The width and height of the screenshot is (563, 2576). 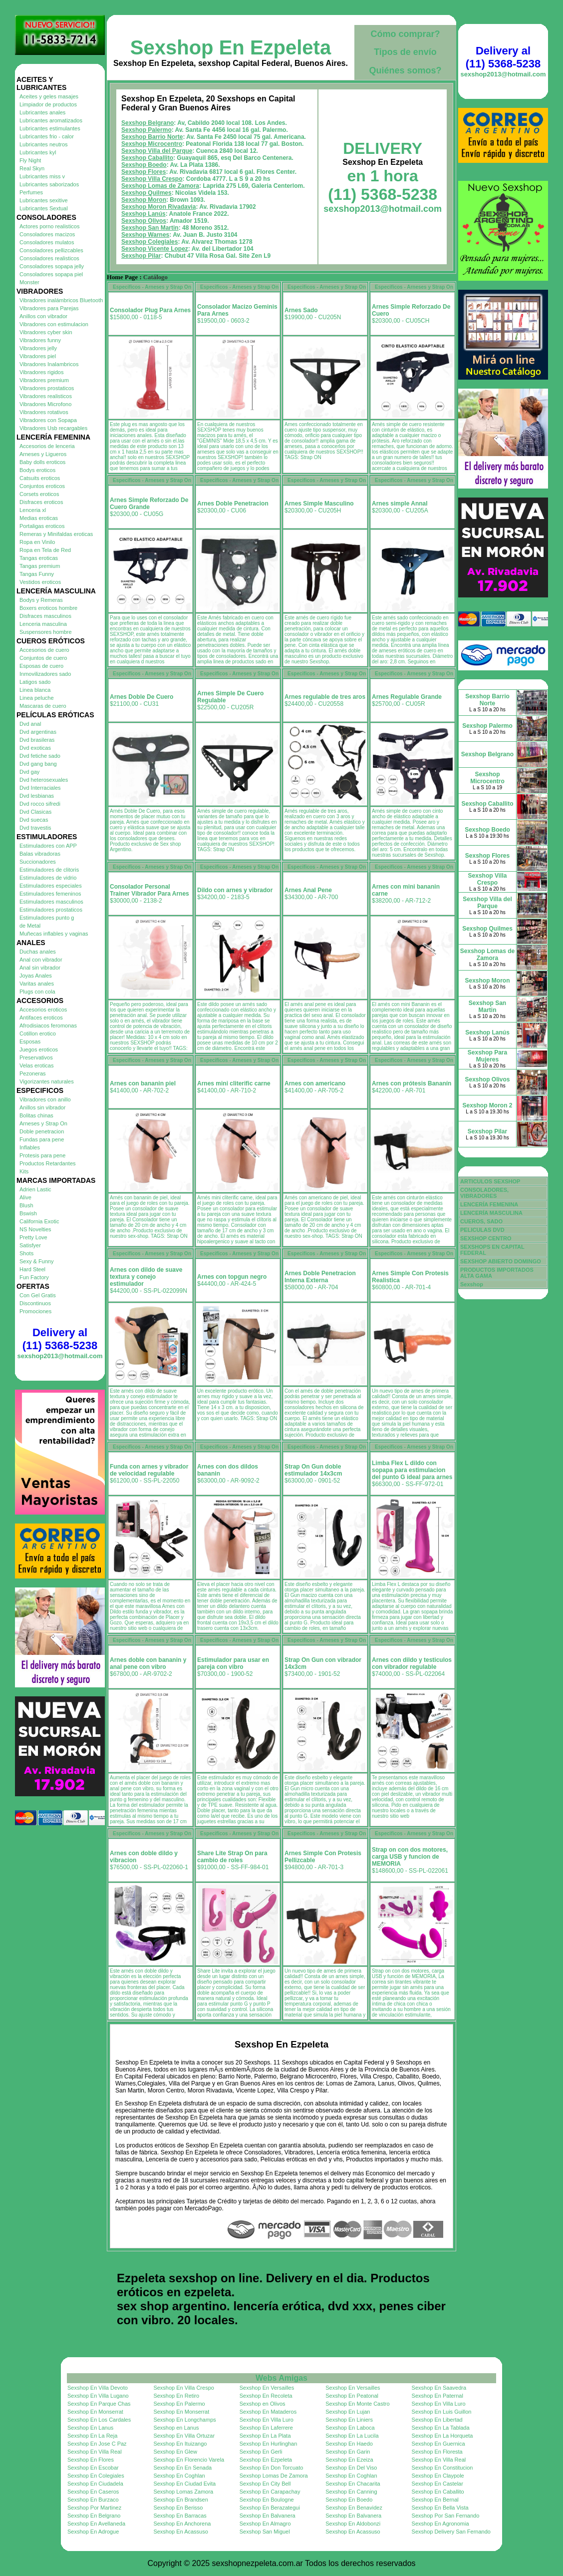 I want to click on Sexshop Por San Fernando, so click(x=446, y=2516).